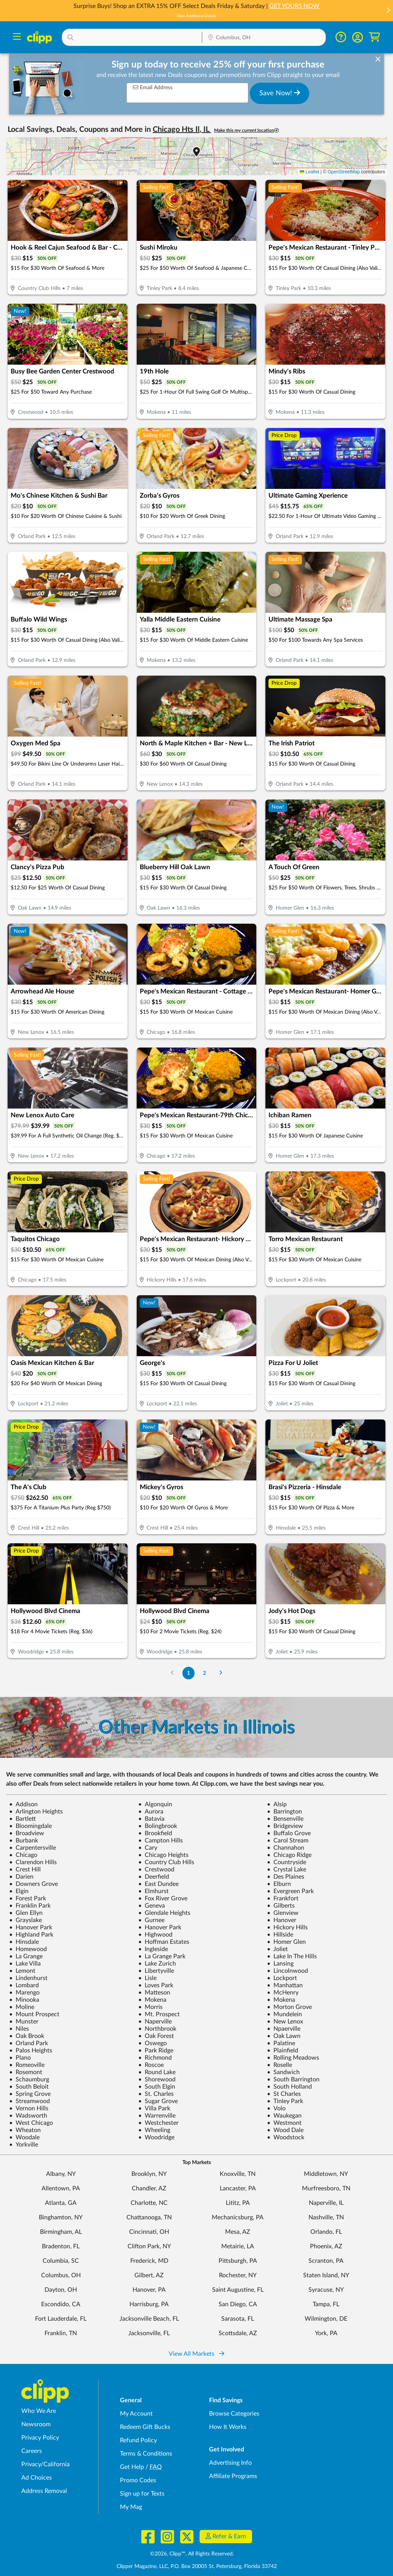 Image resolution: width=393 pixels, height=2576 pixels. I want to click on Columbus, OH, so click(61, 2275).